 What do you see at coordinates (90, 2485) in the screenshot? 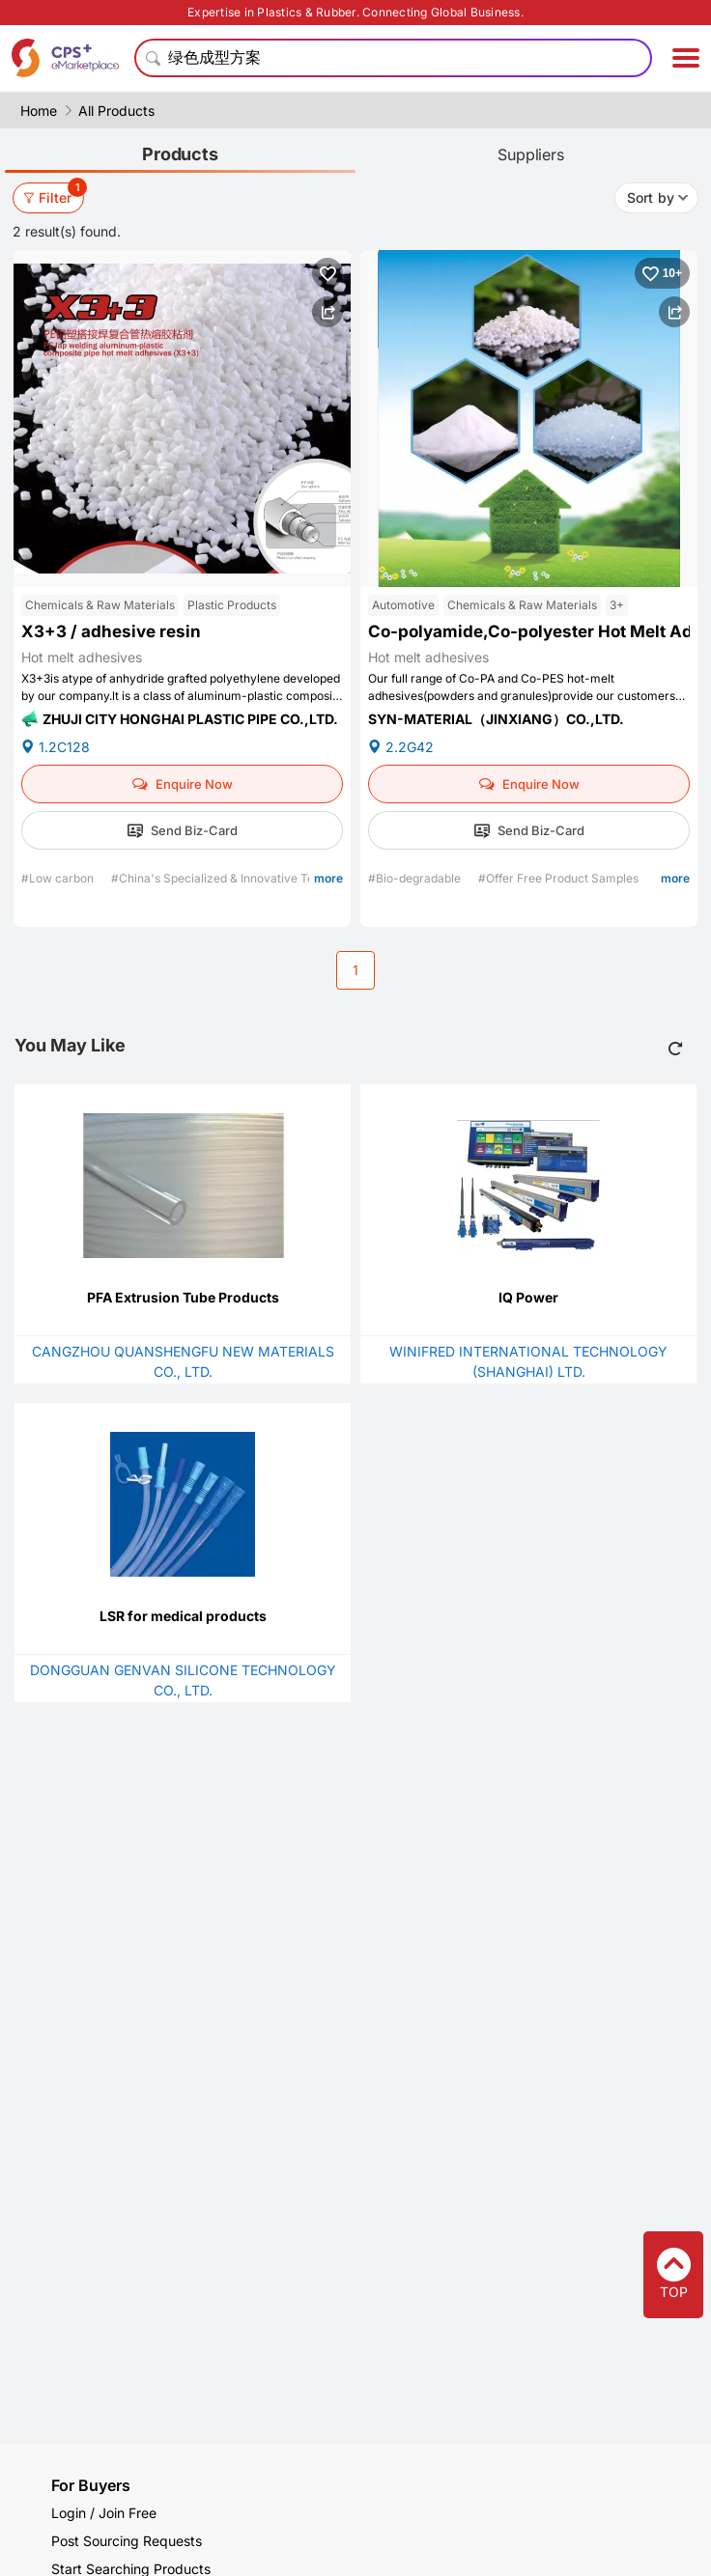
I see `For Buyers` at bounding box center [90, 2485].